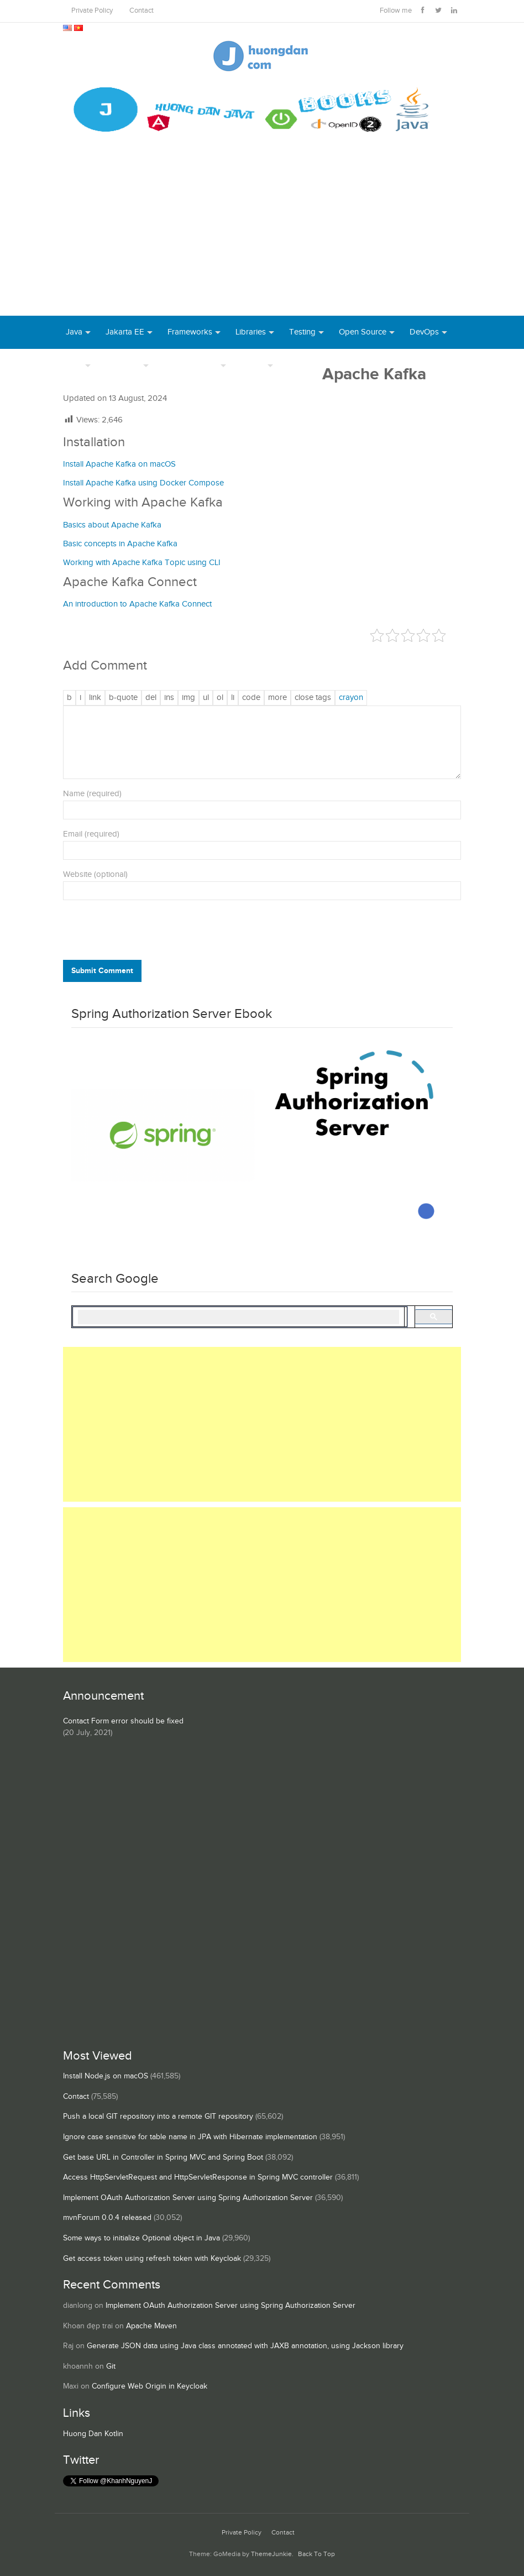 This screenshot has height=2576, width=524. Describe the element at coordinates (137, 604) in the screenshot. I see `An introduction to Apache Kafka Connect` at that location.